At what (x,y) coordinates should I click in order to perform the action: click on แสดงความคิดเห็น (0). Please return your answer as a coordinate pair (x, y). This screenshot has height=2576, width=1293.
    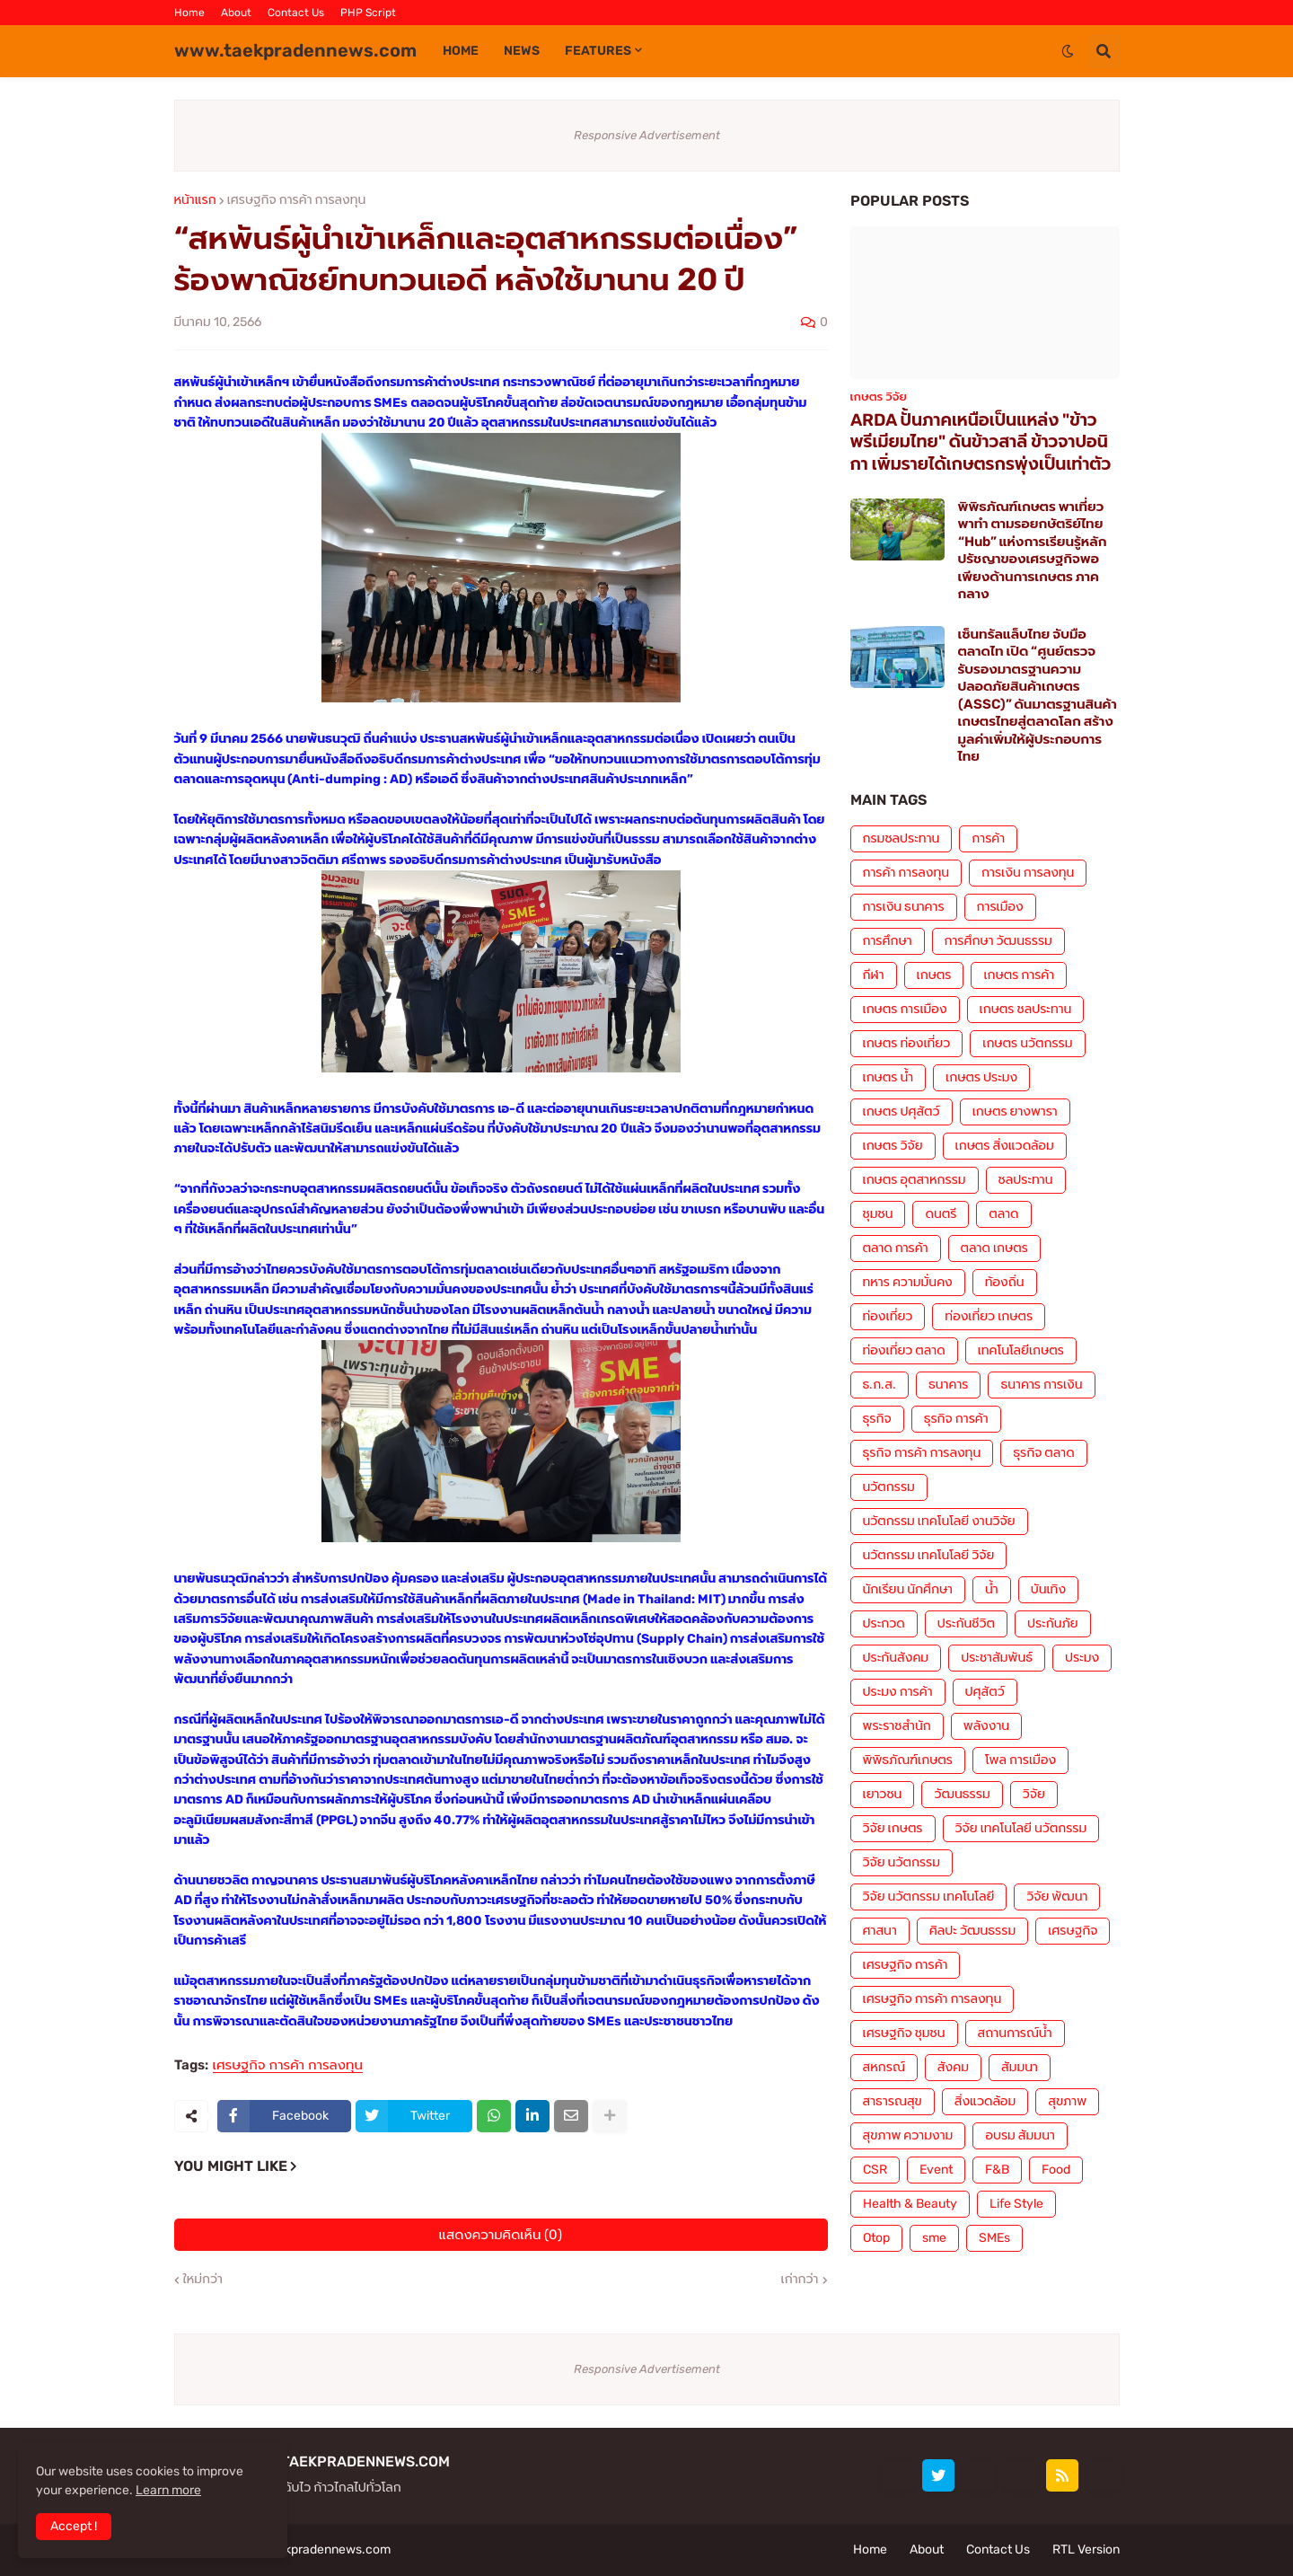
    Looking at the image, I should click on (501, 2235).